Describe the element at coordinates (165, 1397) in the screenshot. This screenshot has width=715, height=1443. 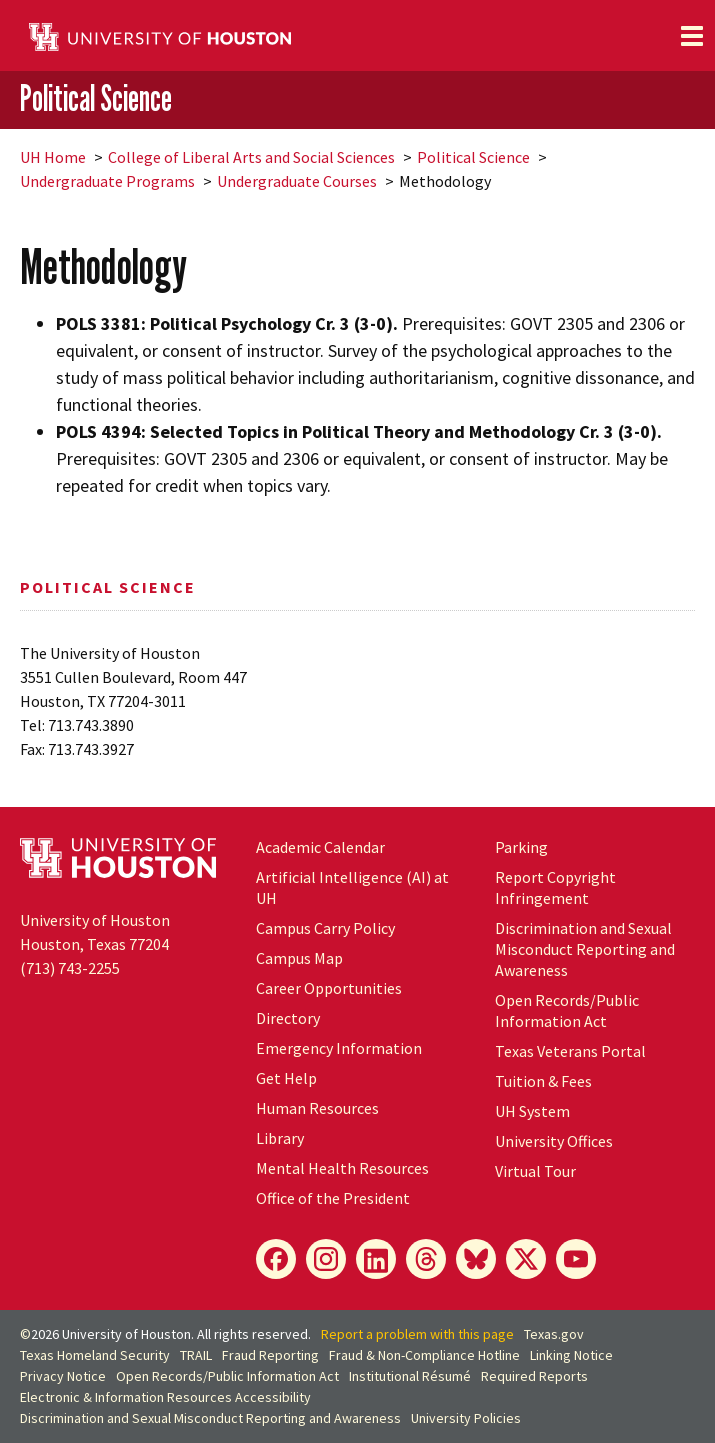
I see `Electronic & Information Resources Accessibility` at that location.